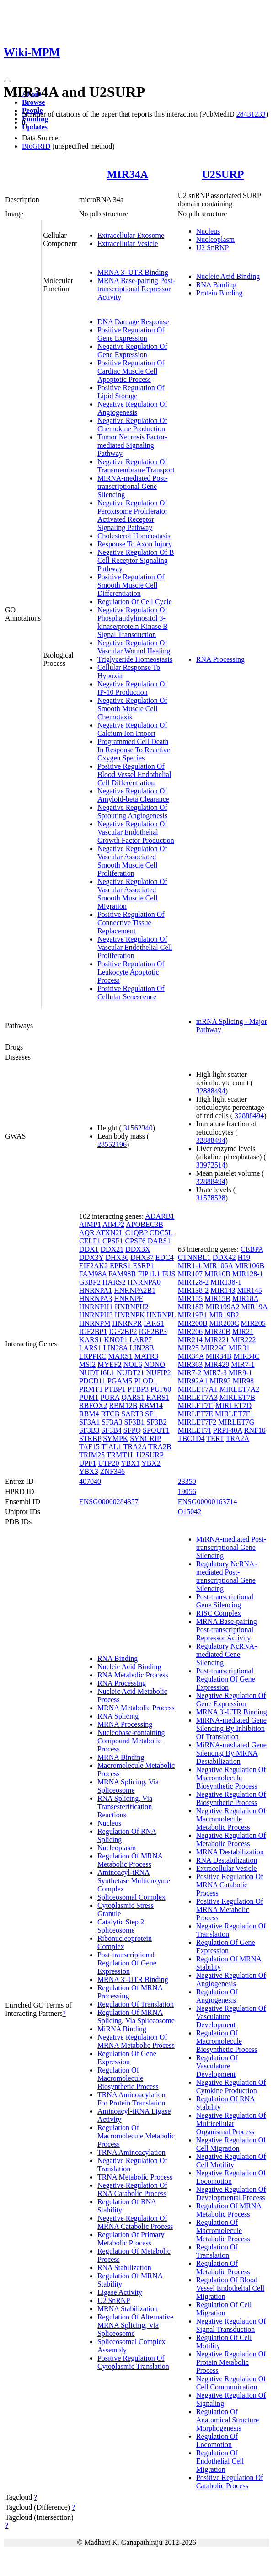 The image size is (273, 2576). I want to click on Negative Regulation Of Protein Metabolic Process, so click(231, 2362).